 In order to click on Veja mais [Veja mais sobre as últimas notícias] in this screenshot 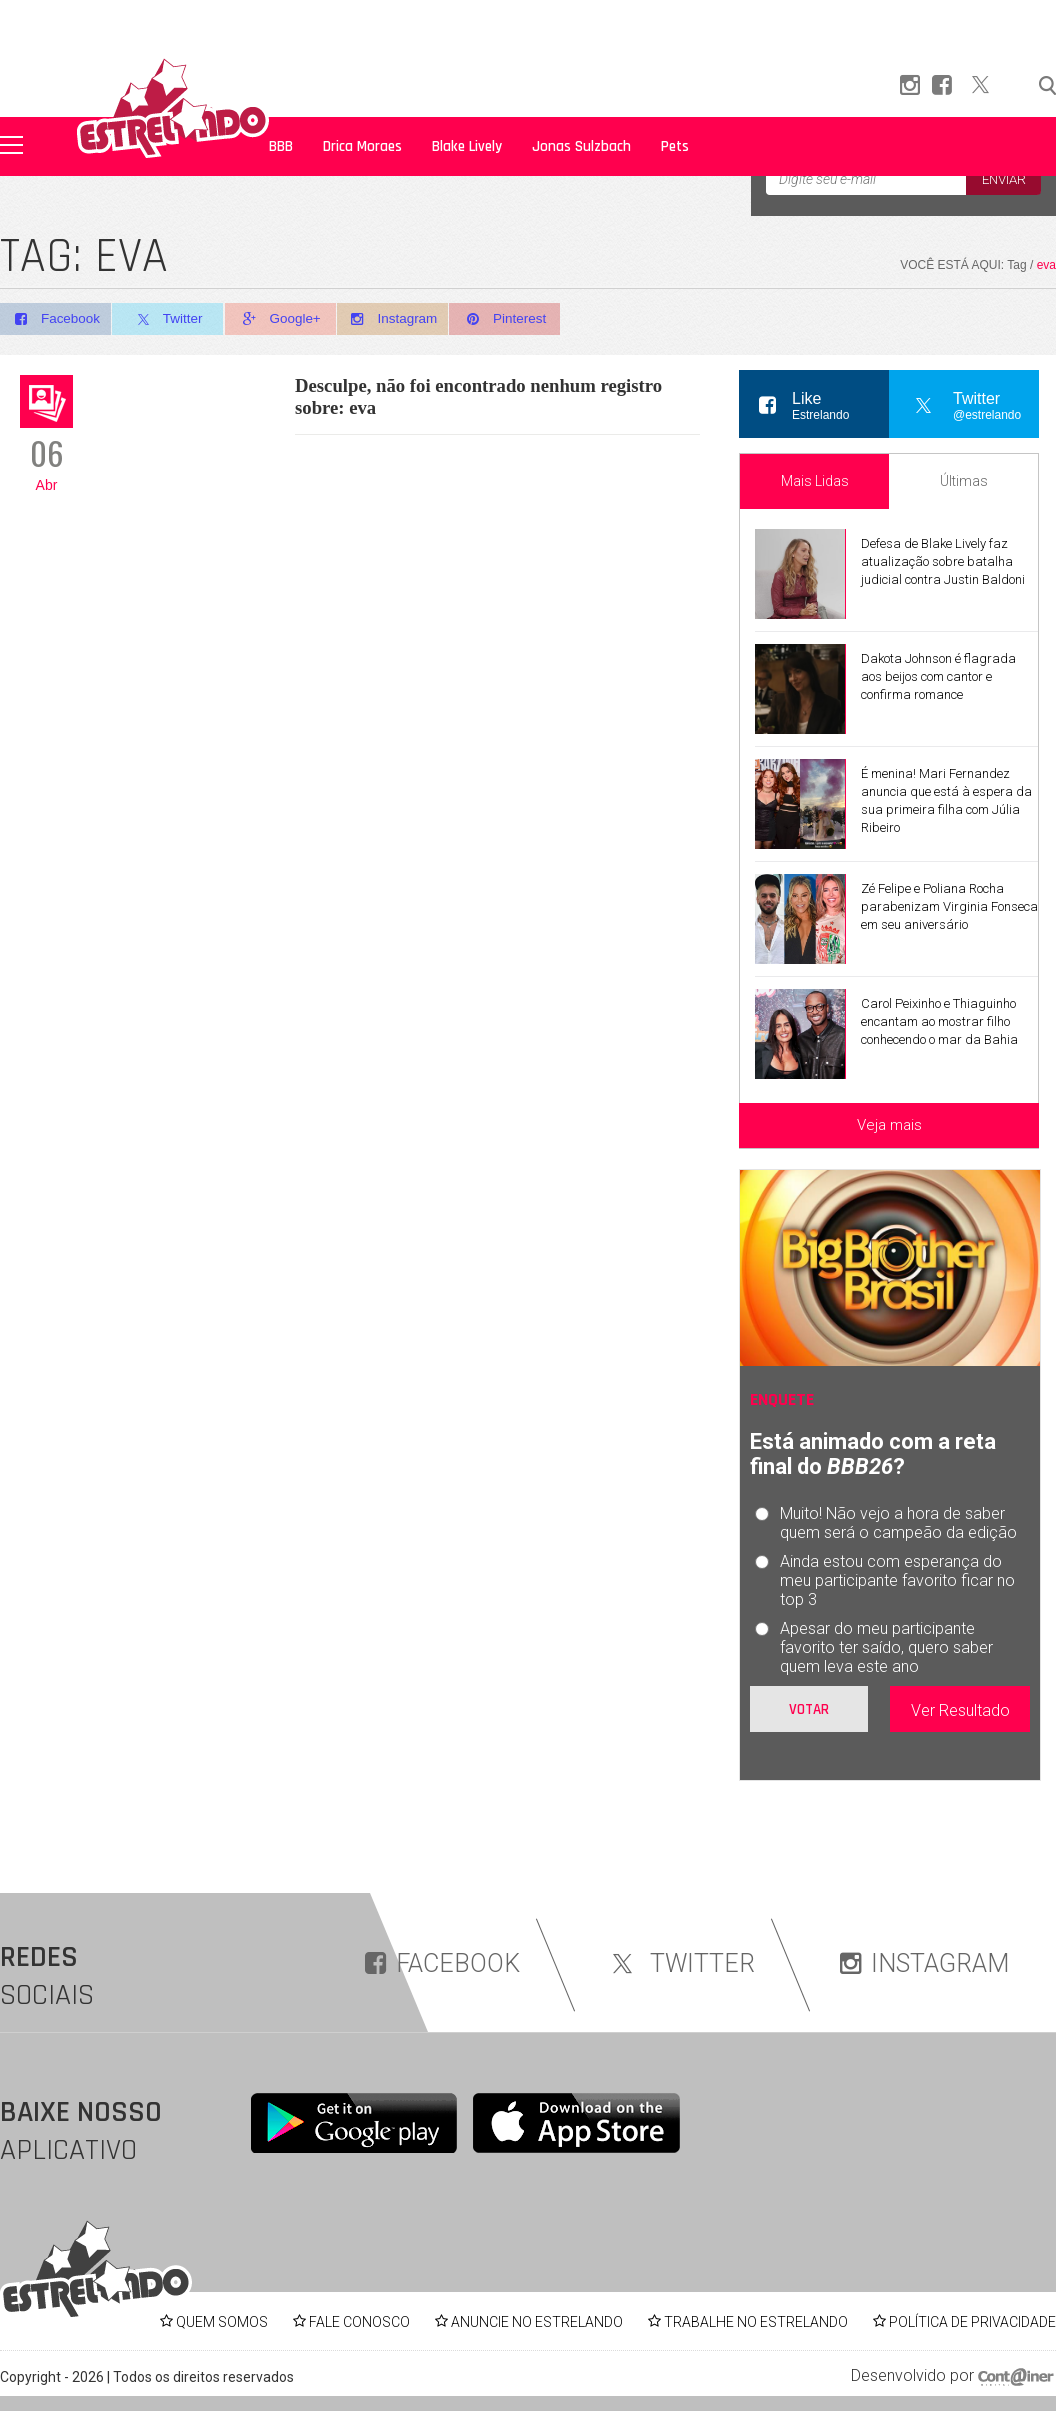, I will do `click(889, 1125)`.